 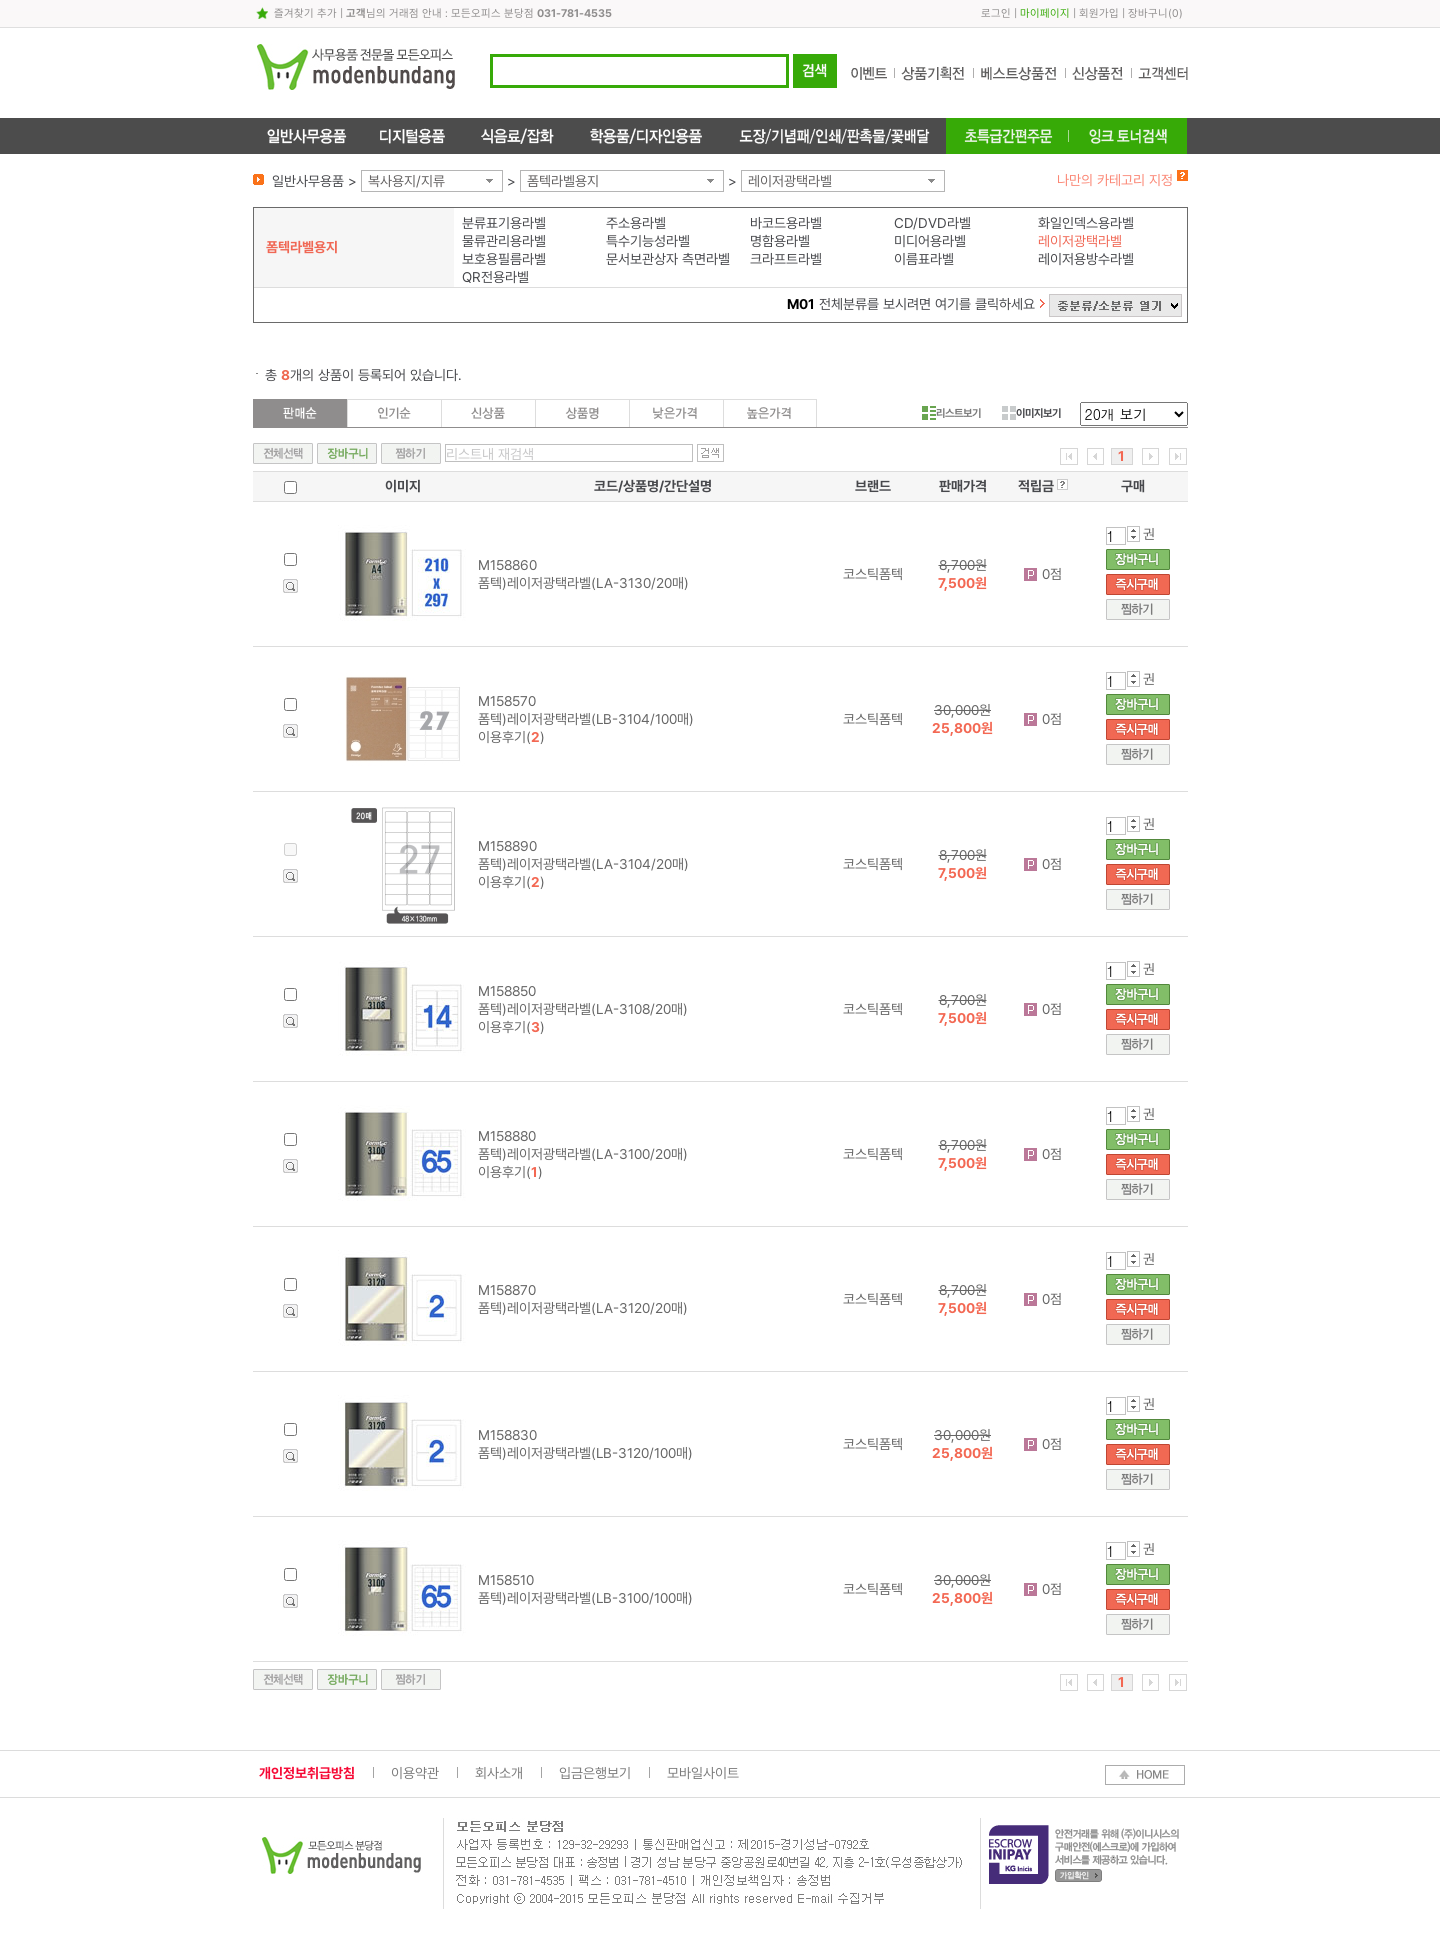 What do you see at coordinates (648, 241) in the screenshot?
I see `특수기능성라벨` at bounding box center [648, 241].